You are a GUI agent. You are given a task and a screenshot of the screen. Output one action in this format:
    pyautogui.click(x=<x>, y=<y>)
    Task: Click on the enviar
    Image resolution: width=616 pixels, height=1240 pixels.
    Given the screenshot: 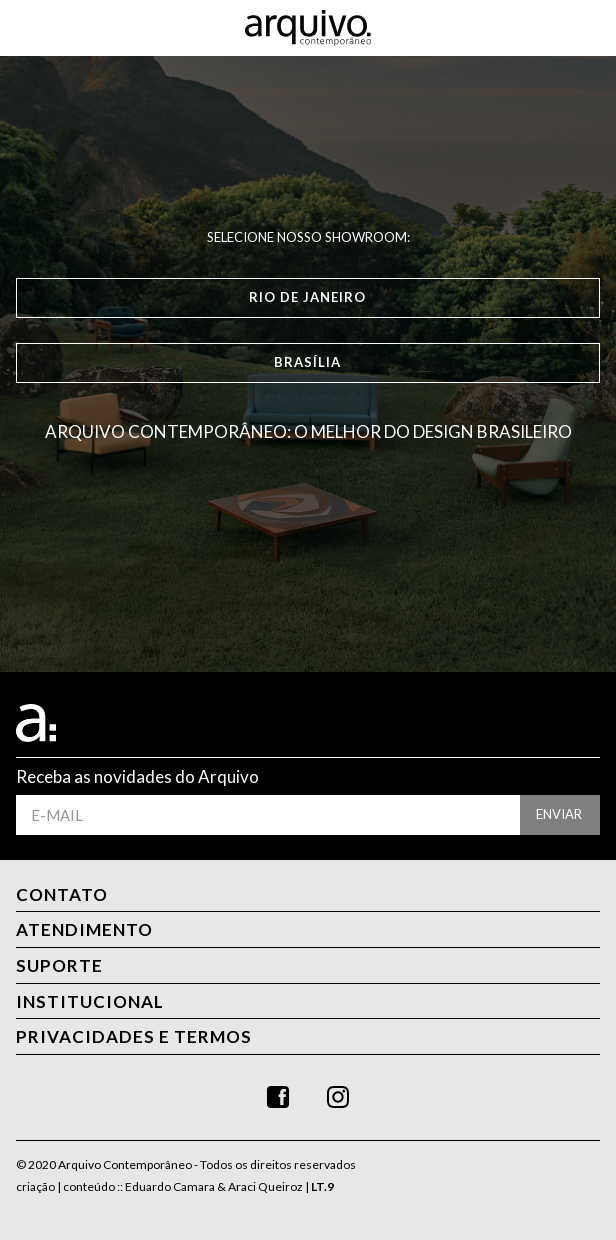 What is the action you would take?
    pyautogui.click(x=559, y=814)
    